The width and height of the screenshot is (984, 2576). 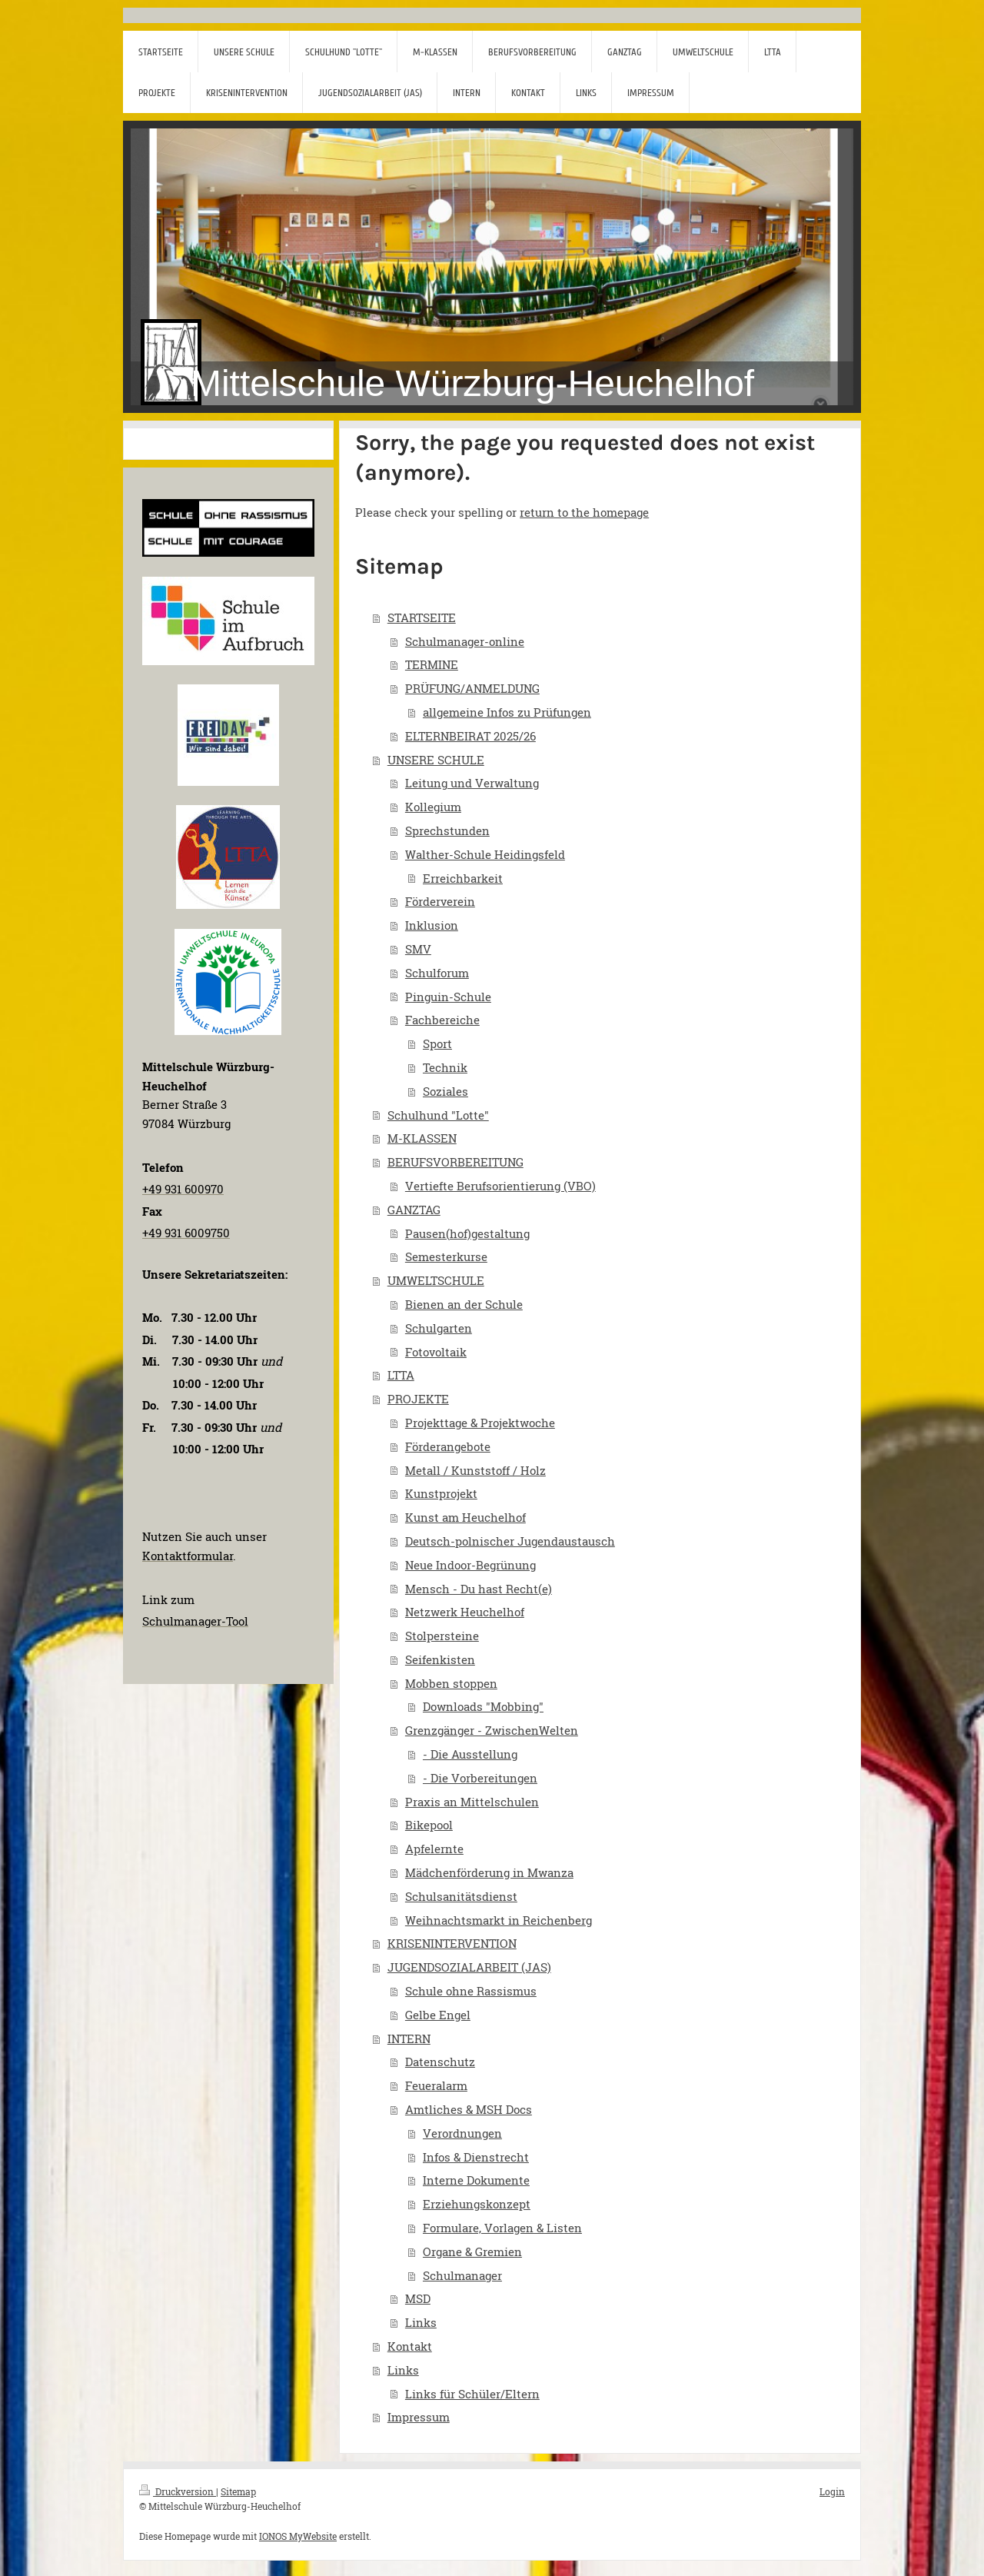 What do you see at coordinates (463, 878) in the screenshot?
I see `Erreichbarkeit` at bounding box center [463, 878].